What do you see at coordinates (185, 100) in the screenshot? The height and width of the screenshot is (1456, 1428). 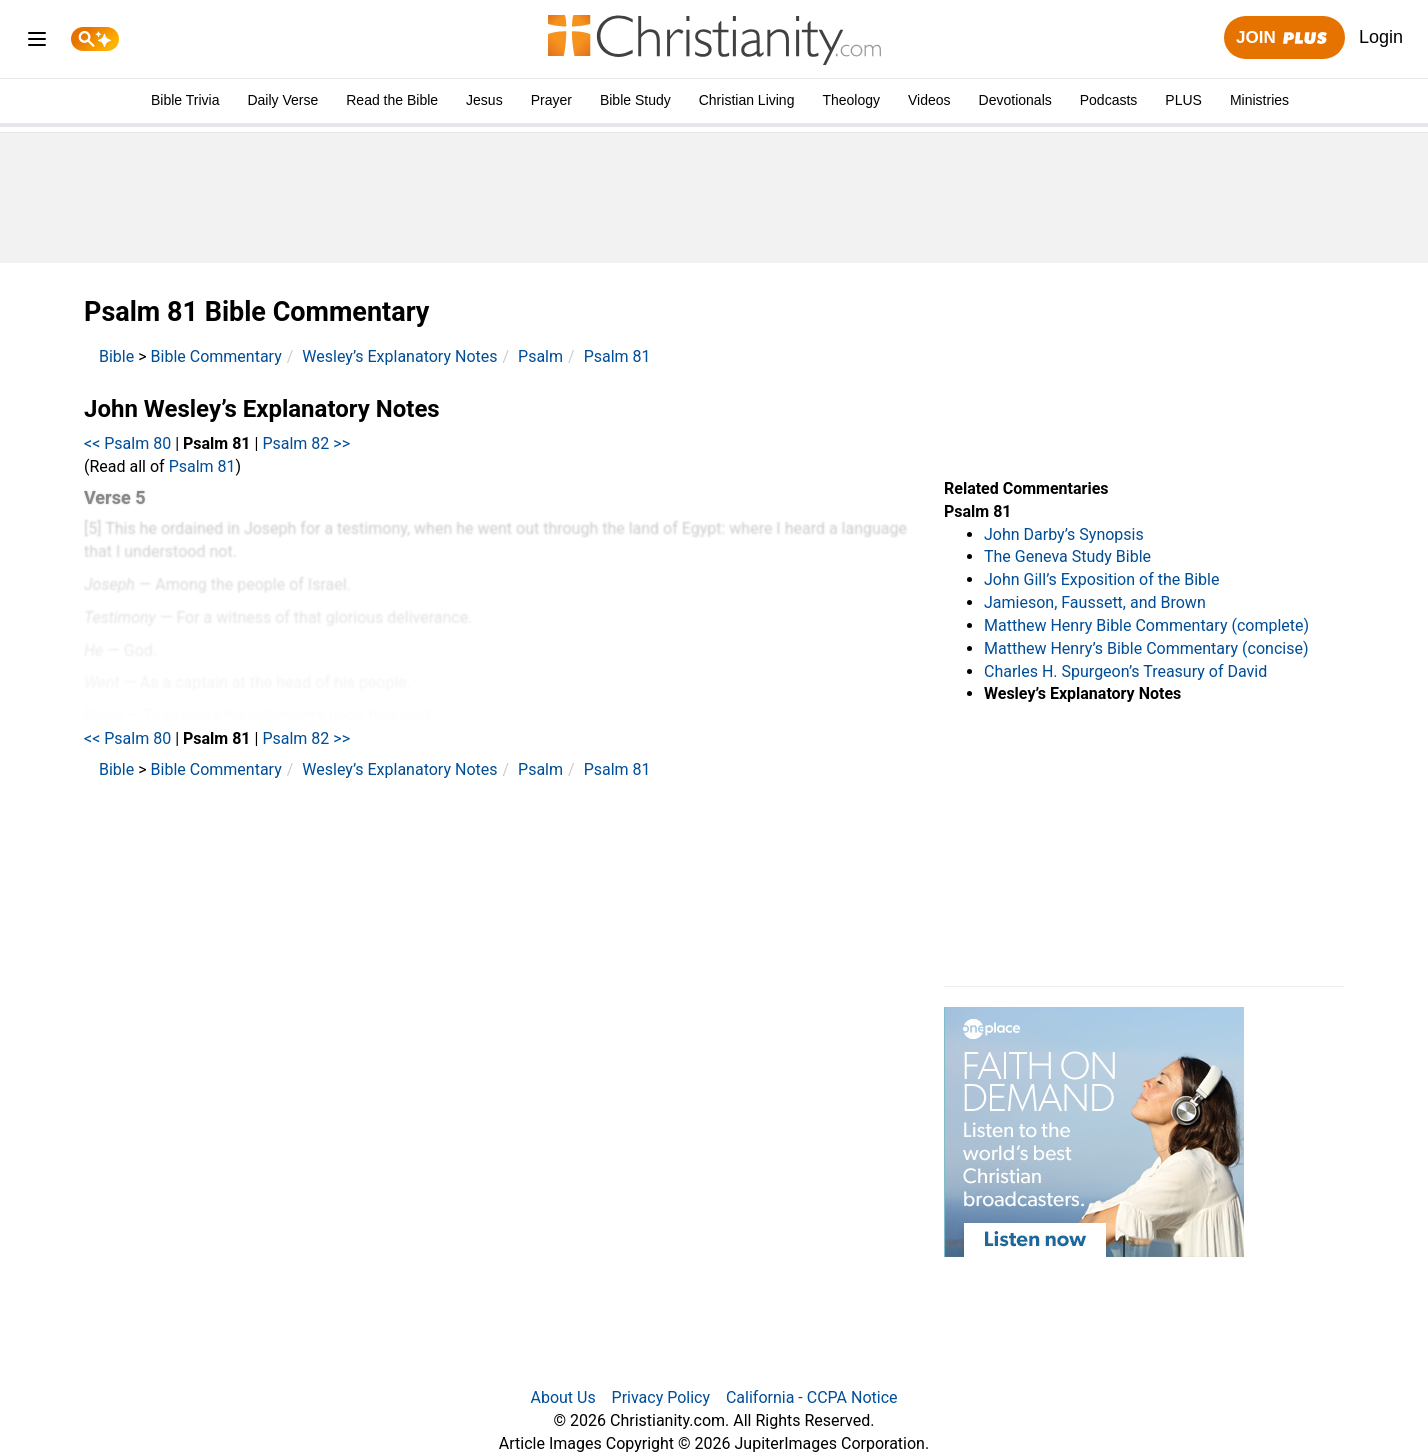 I see `Bible Trivia` at bounding box center [185, 100].